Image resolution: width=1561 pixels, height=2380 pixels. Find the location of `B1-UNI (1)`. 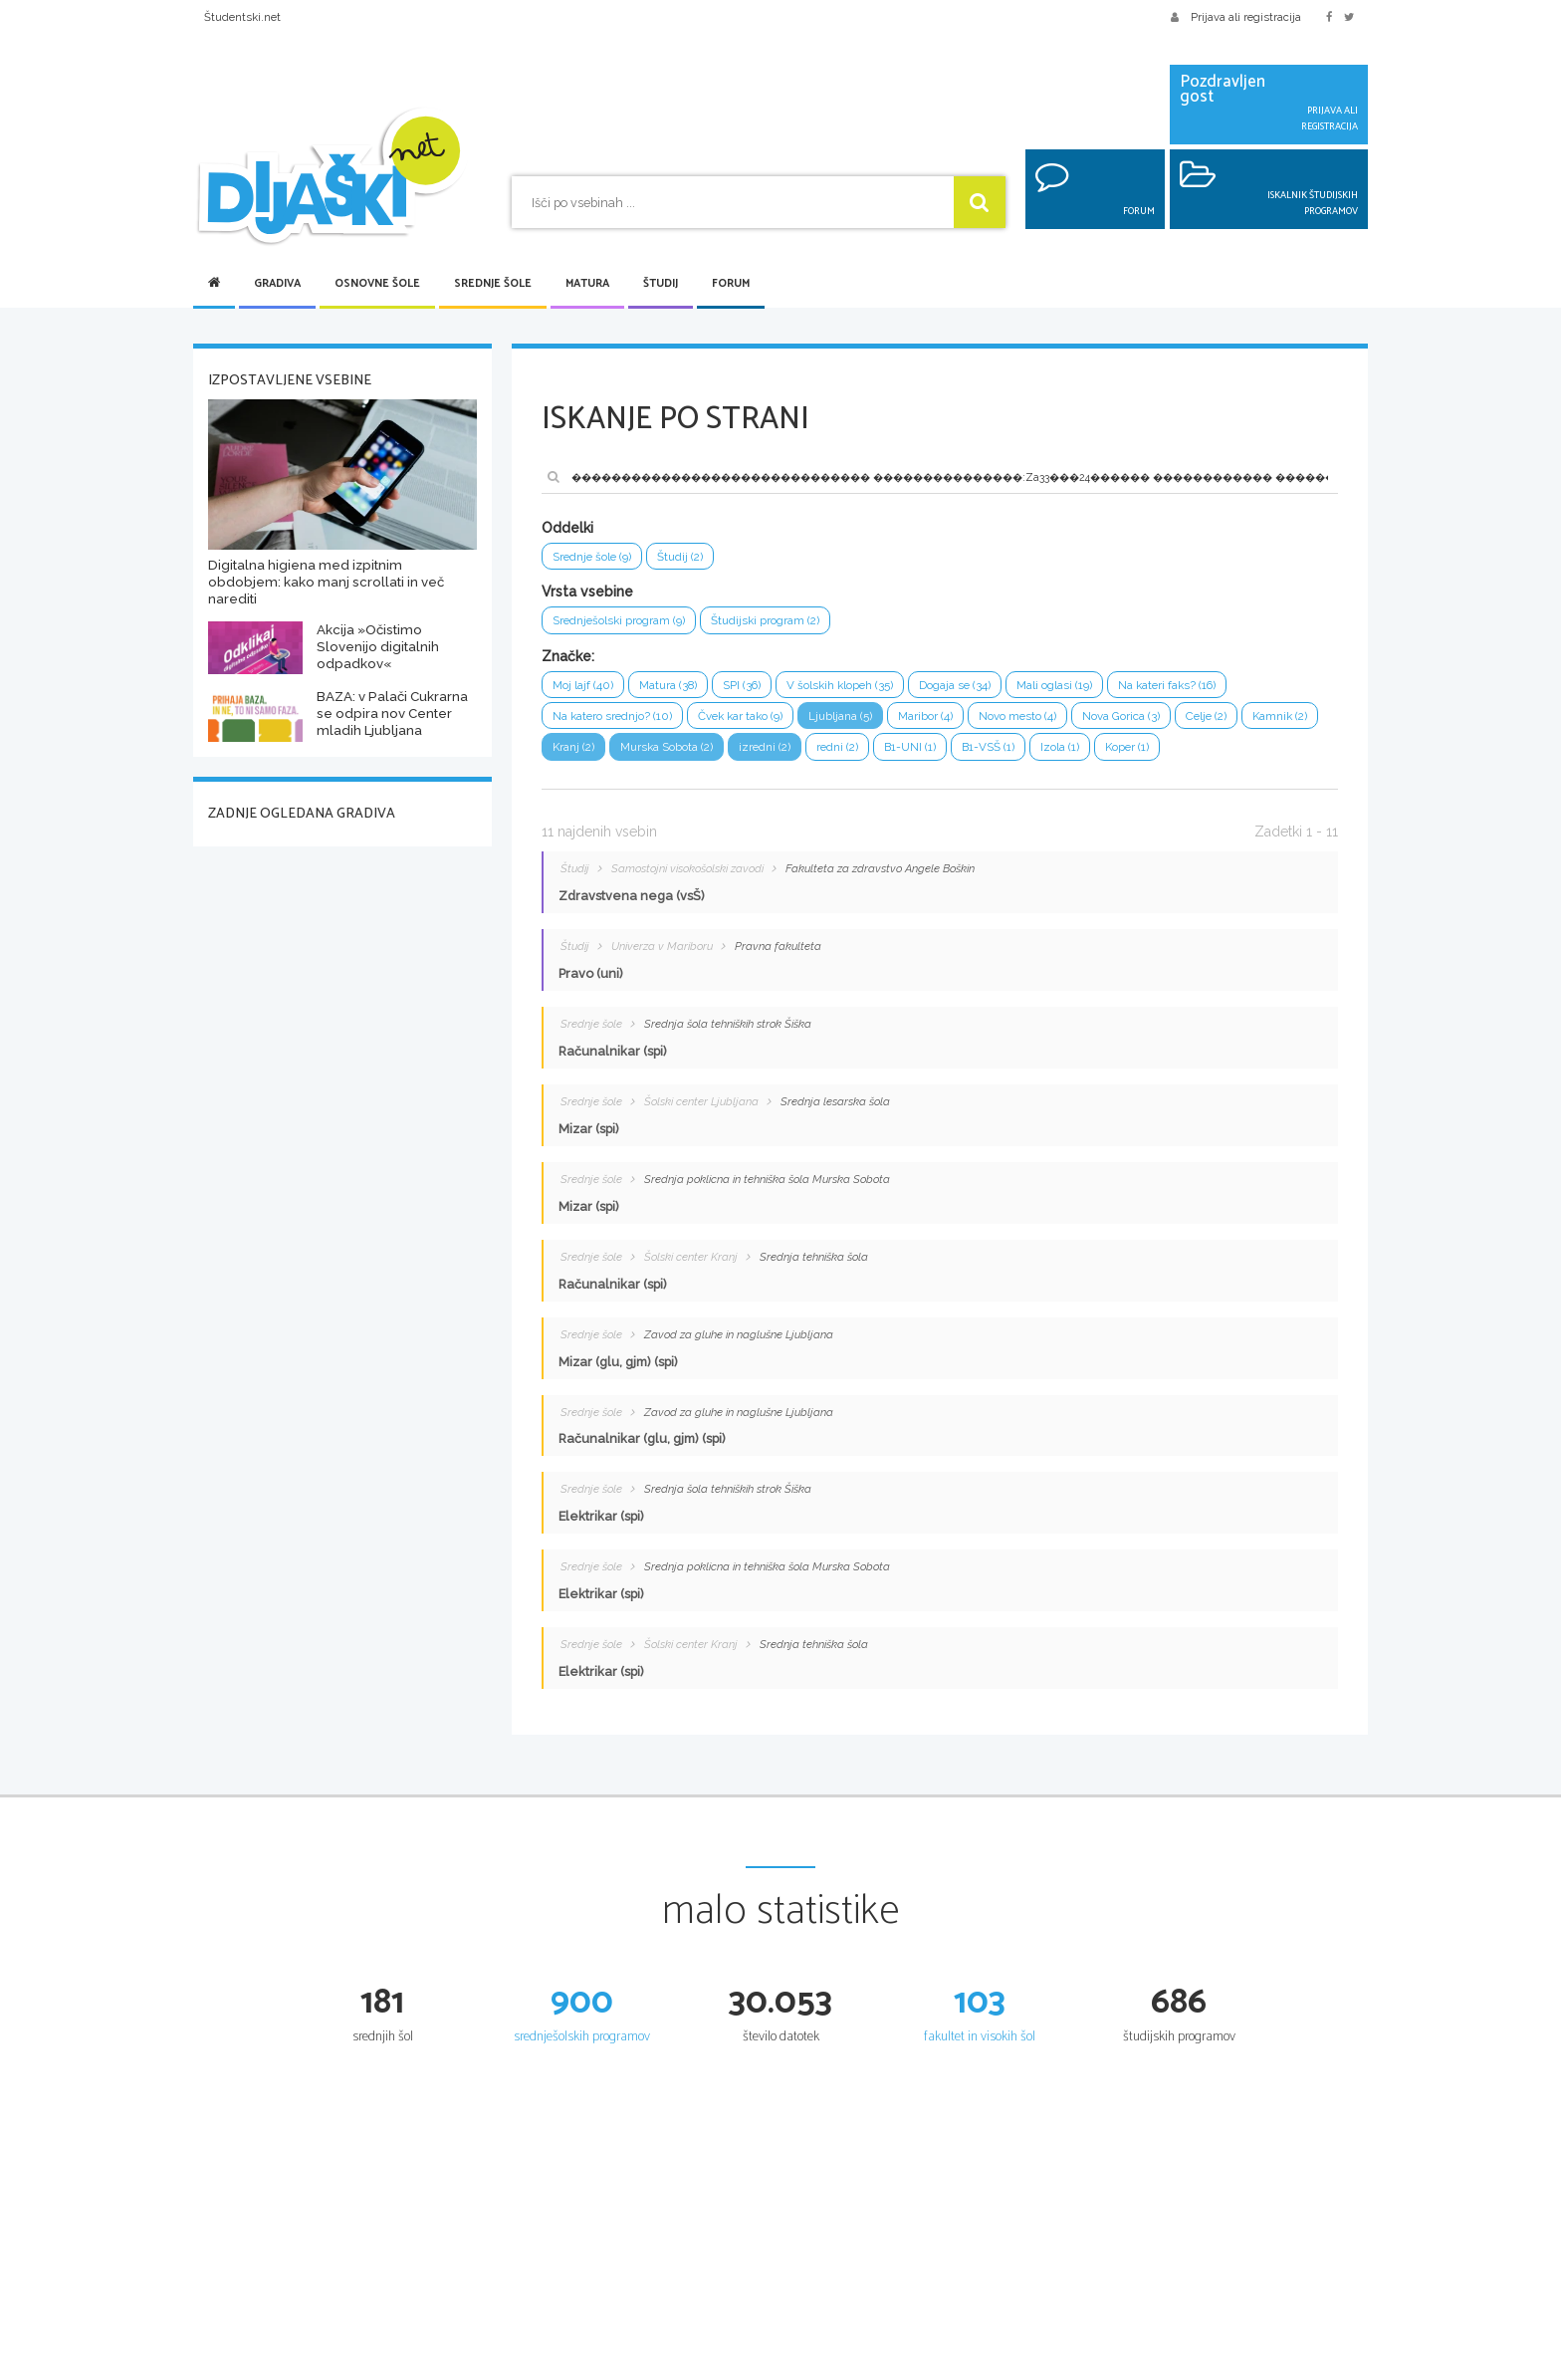

B1-UNI (1) is located at coordinates (1021, 754).